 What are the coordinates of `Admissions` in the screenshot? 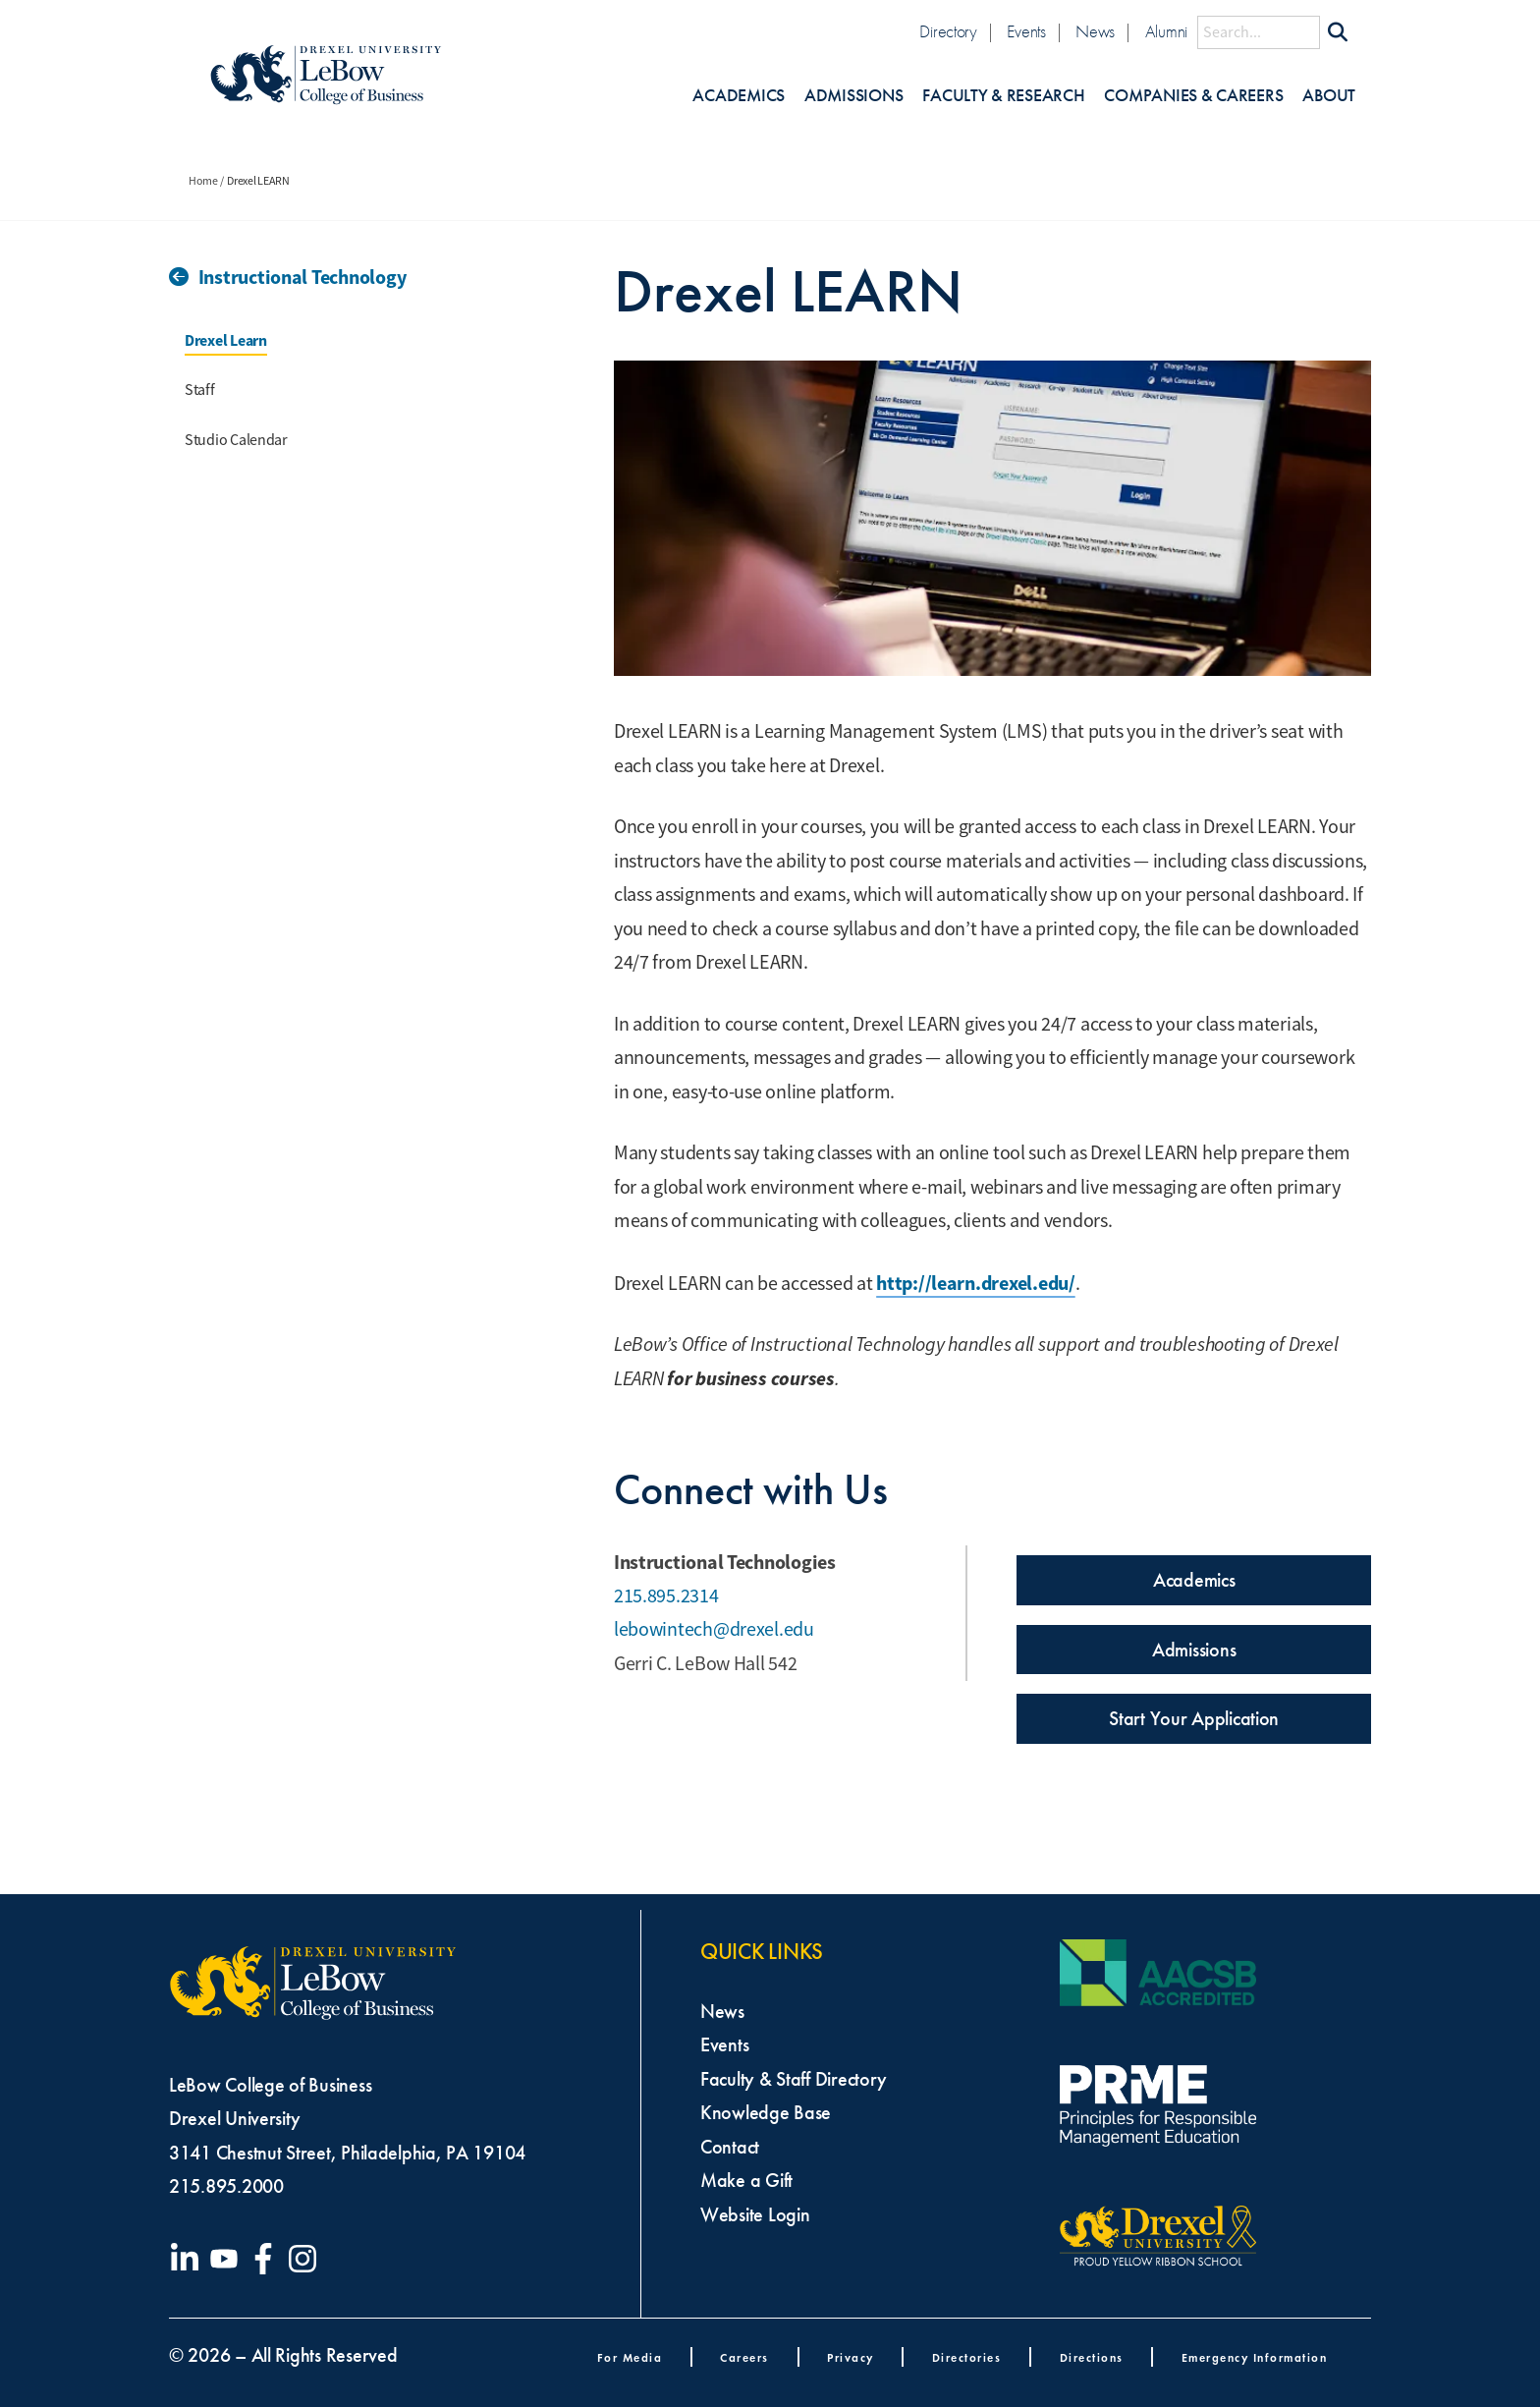 It's located at (853, 95).